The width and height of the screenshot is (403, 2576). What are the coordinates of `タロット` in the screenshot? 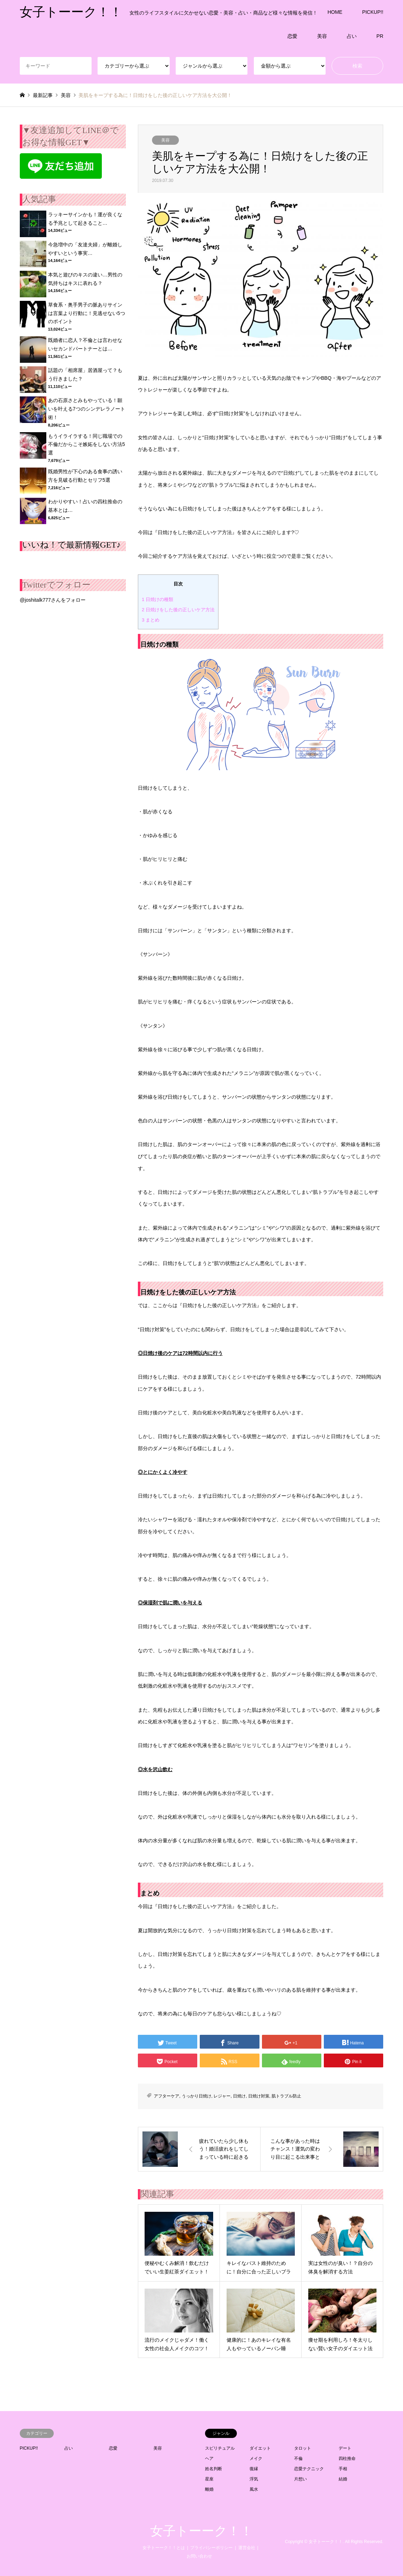 It's located at (302, 2448).